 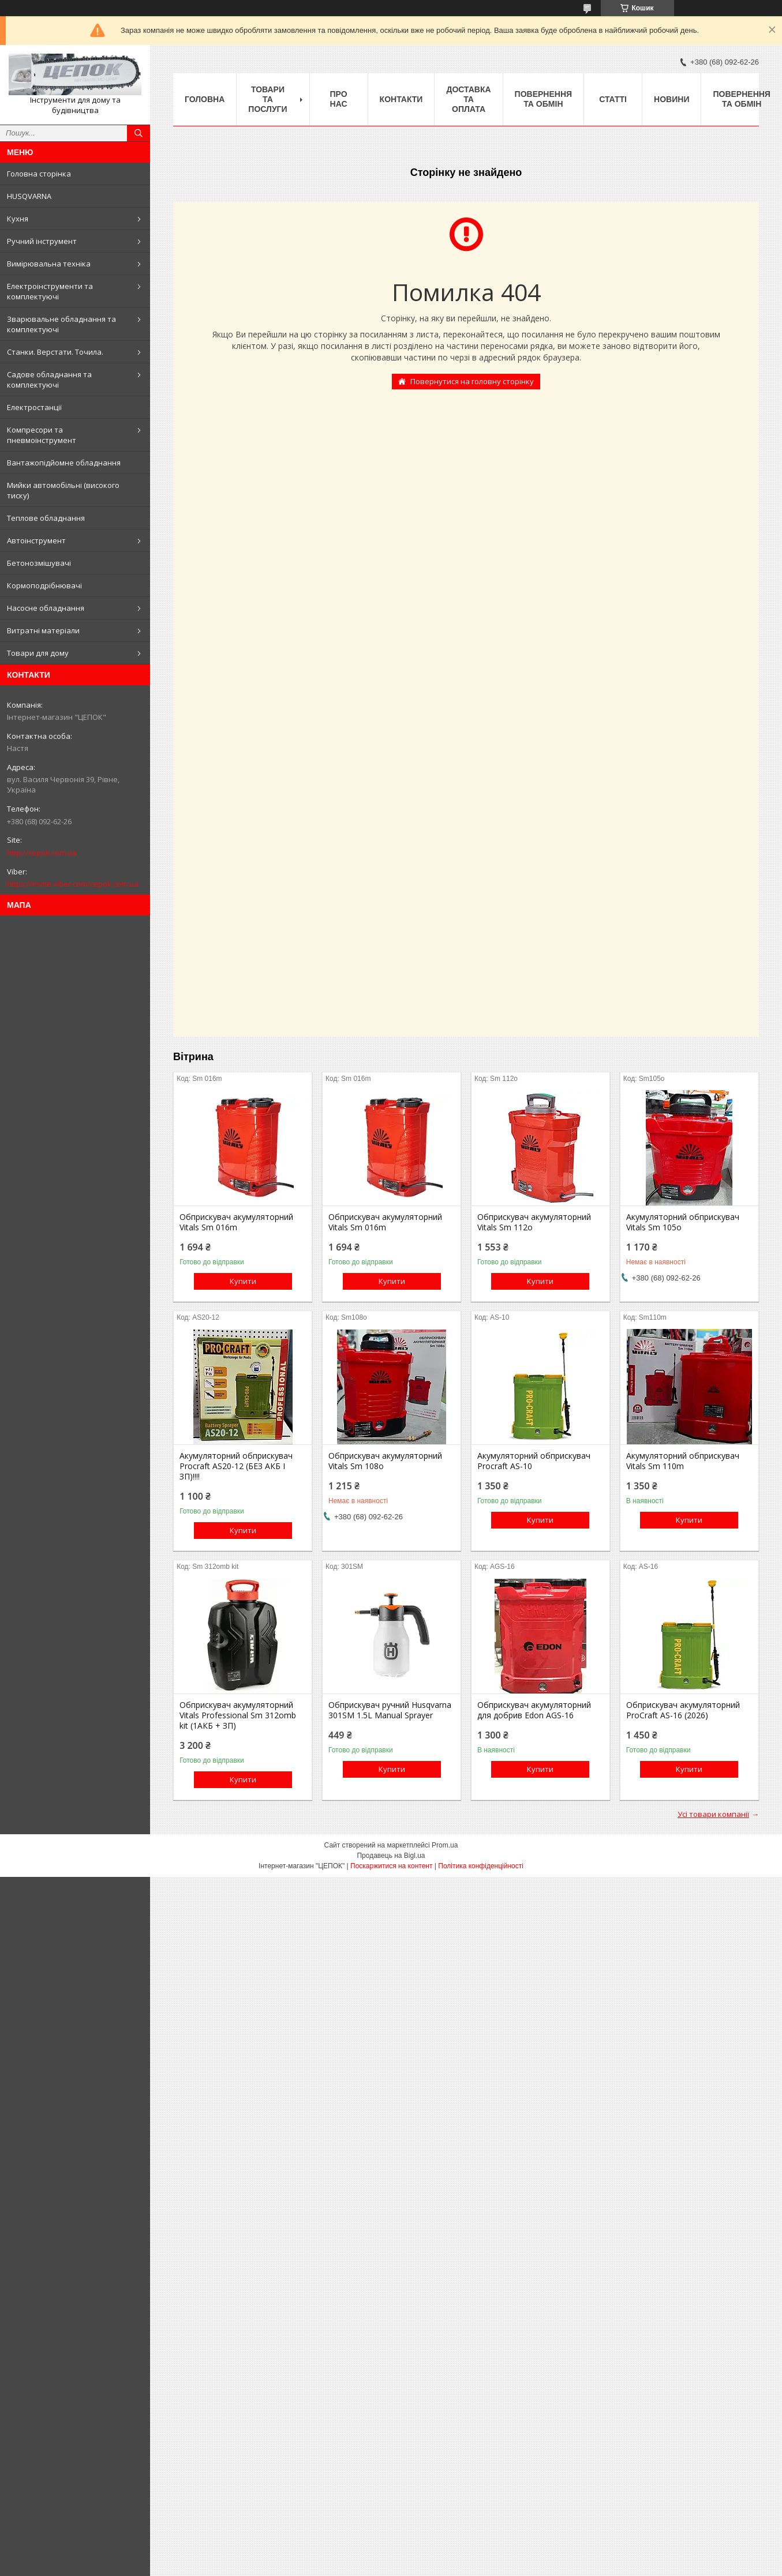 I want to click on Компресори та пневмоінструмент, so click(x=41, y=435).